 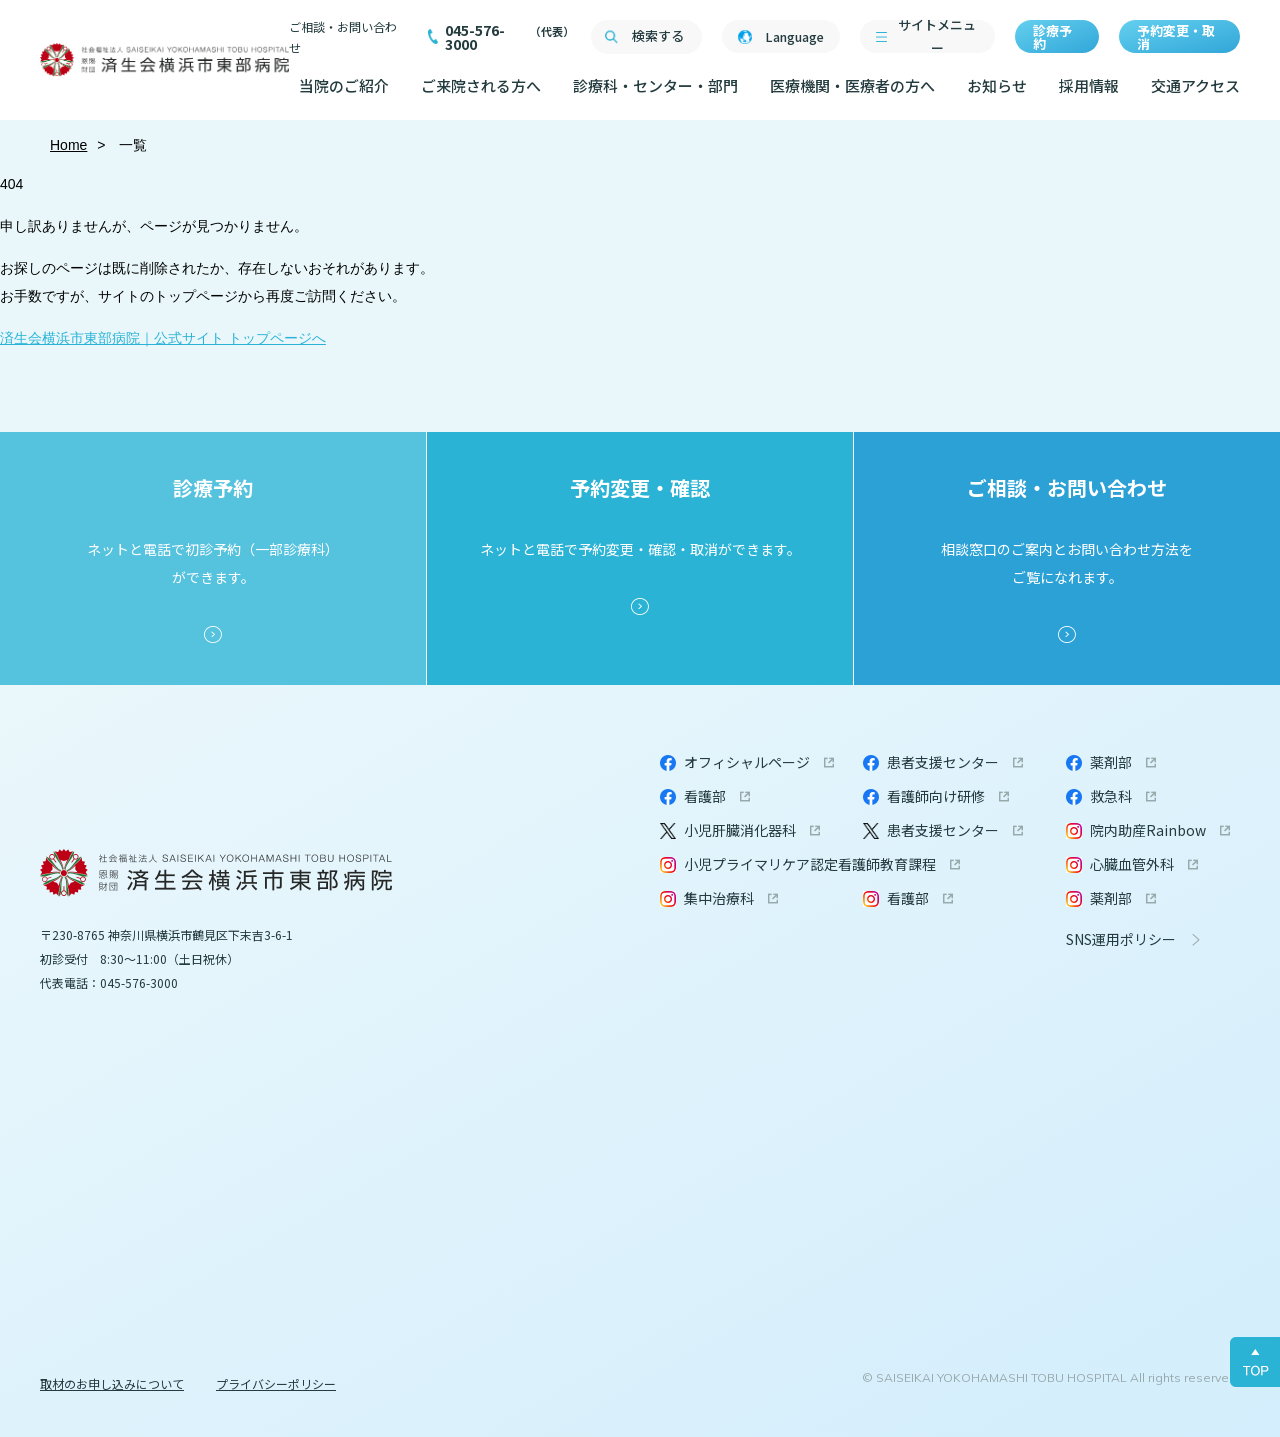 I want to click on 検索する, so click(x=658, y=35).